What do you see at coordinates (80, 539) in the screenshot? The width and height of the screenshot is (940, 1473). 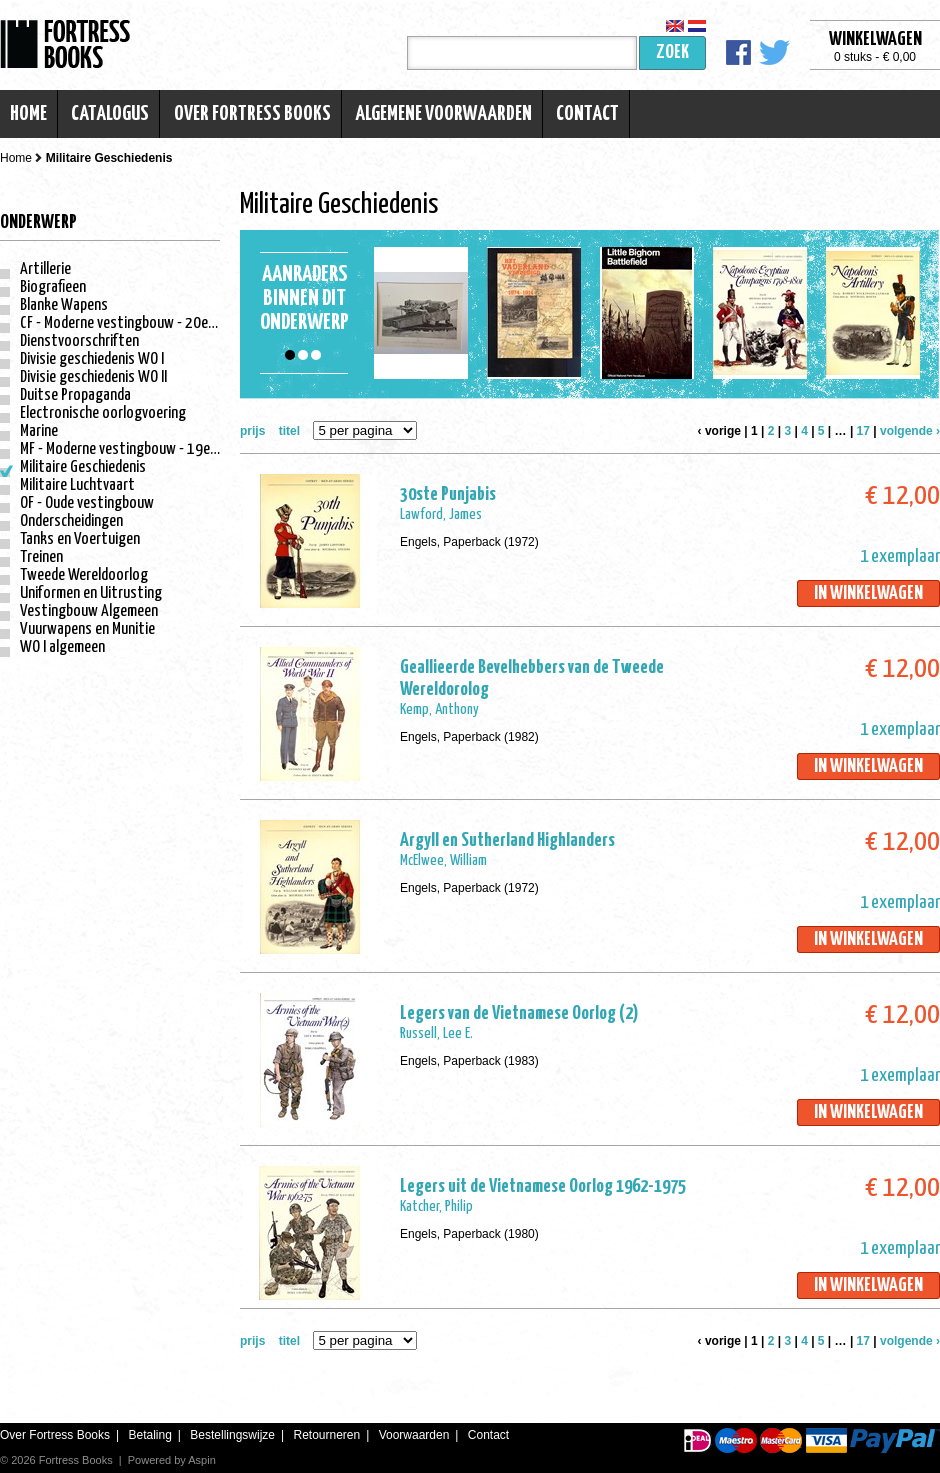 I see `Tanks en Voertuigen` at bounding box center [80, 539].